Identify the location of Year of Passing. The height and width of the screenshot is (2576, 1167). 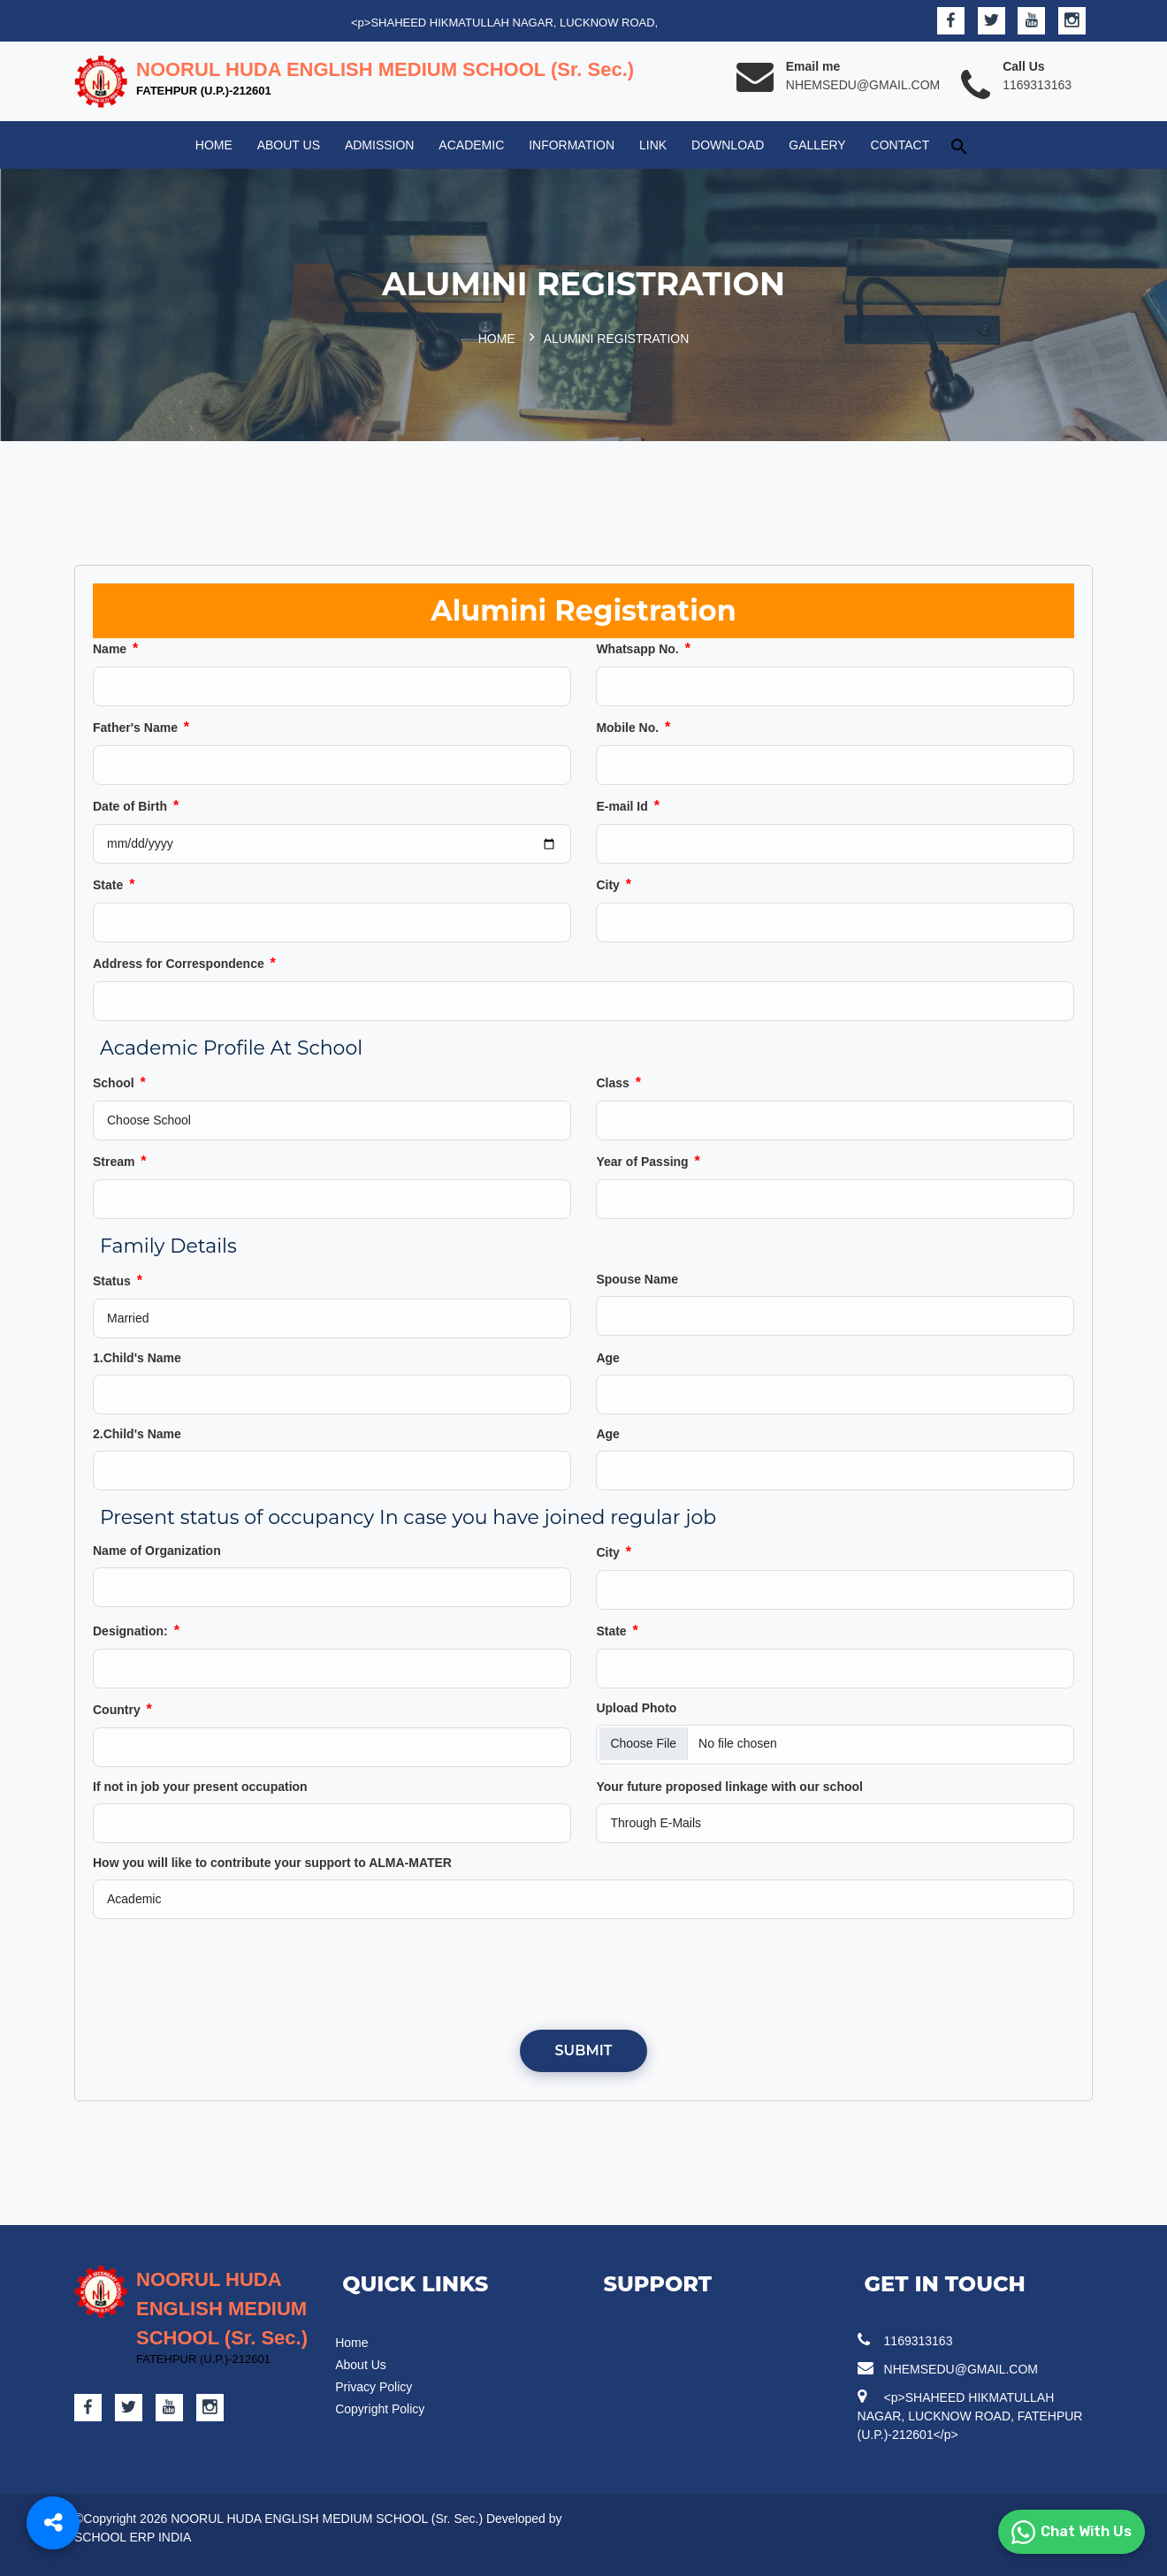
(647, 1161).